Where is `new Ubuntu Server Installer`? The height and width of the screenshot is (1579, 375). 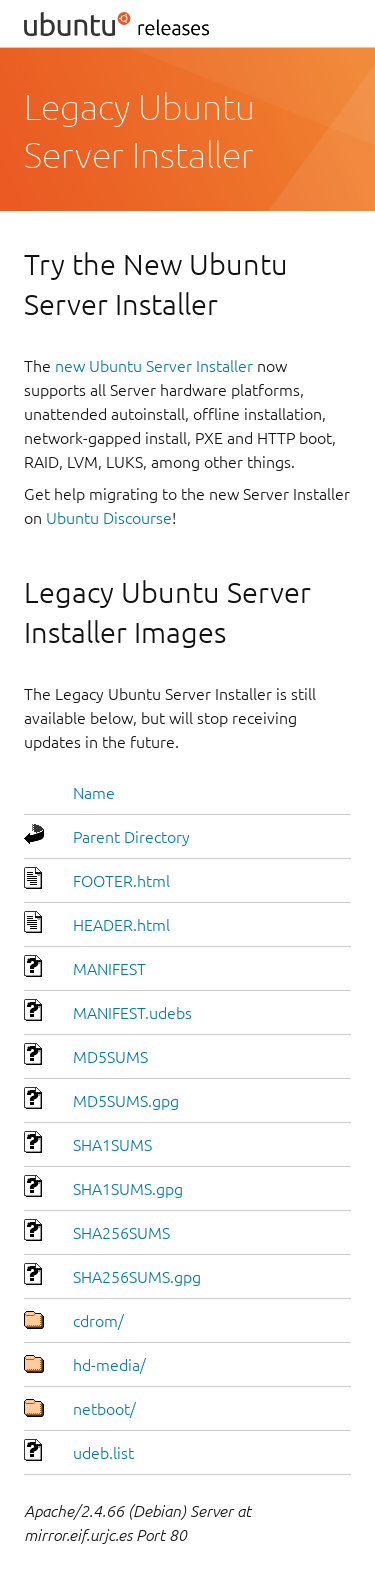 new Ubuntu Server Installer is located at coordinates (154, 366).